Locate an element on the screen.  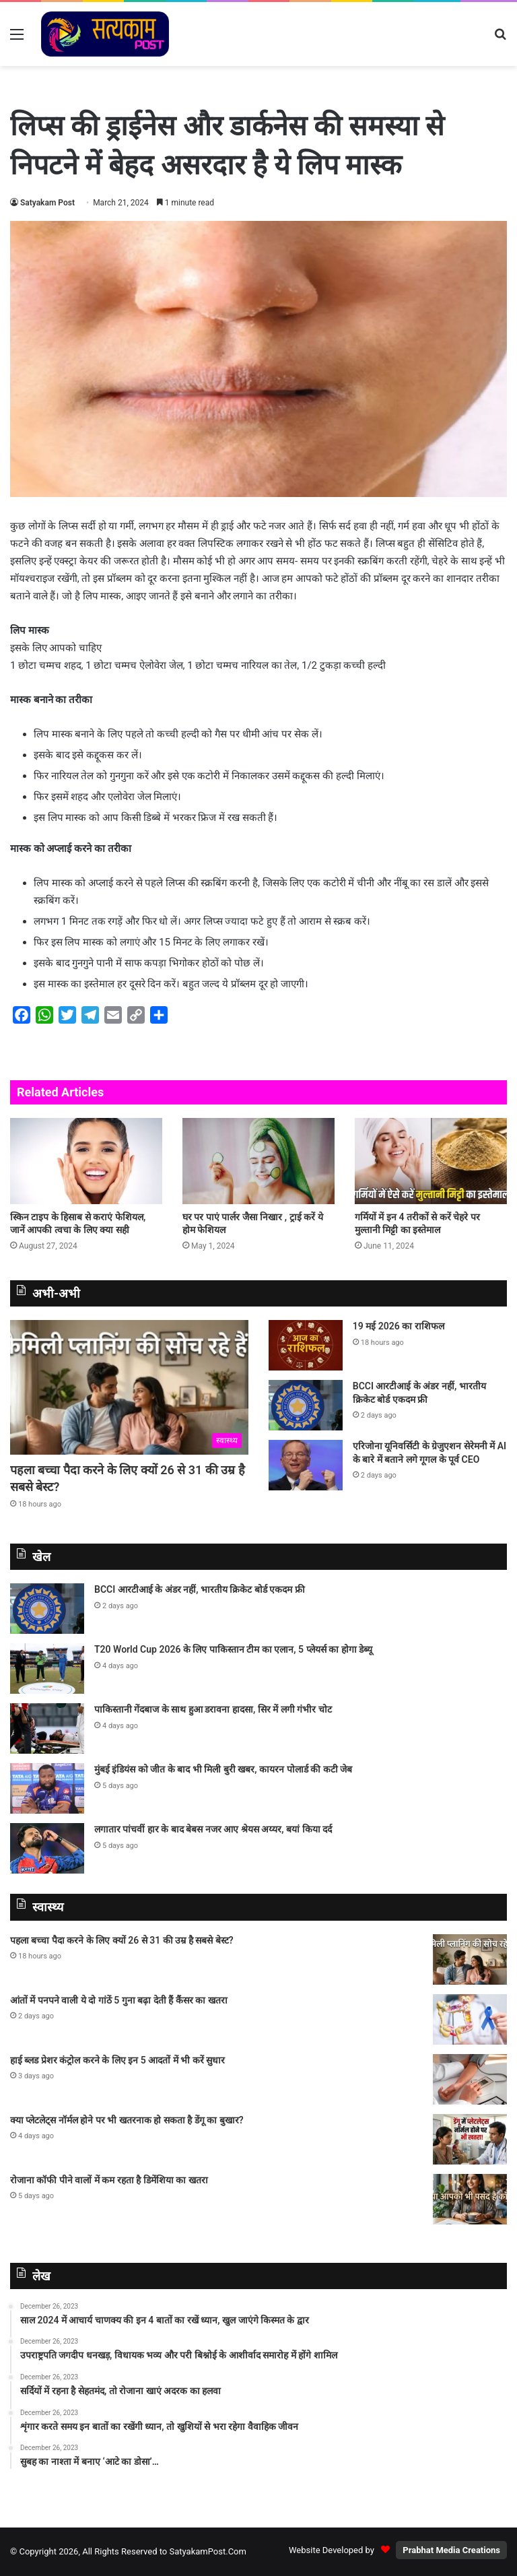
मुंबई इंडियंस को जीत के बाद भी मिली बुरी खबर, कायरन पोलार्ड की कटी जेब is located at coordinates (223, 1769).